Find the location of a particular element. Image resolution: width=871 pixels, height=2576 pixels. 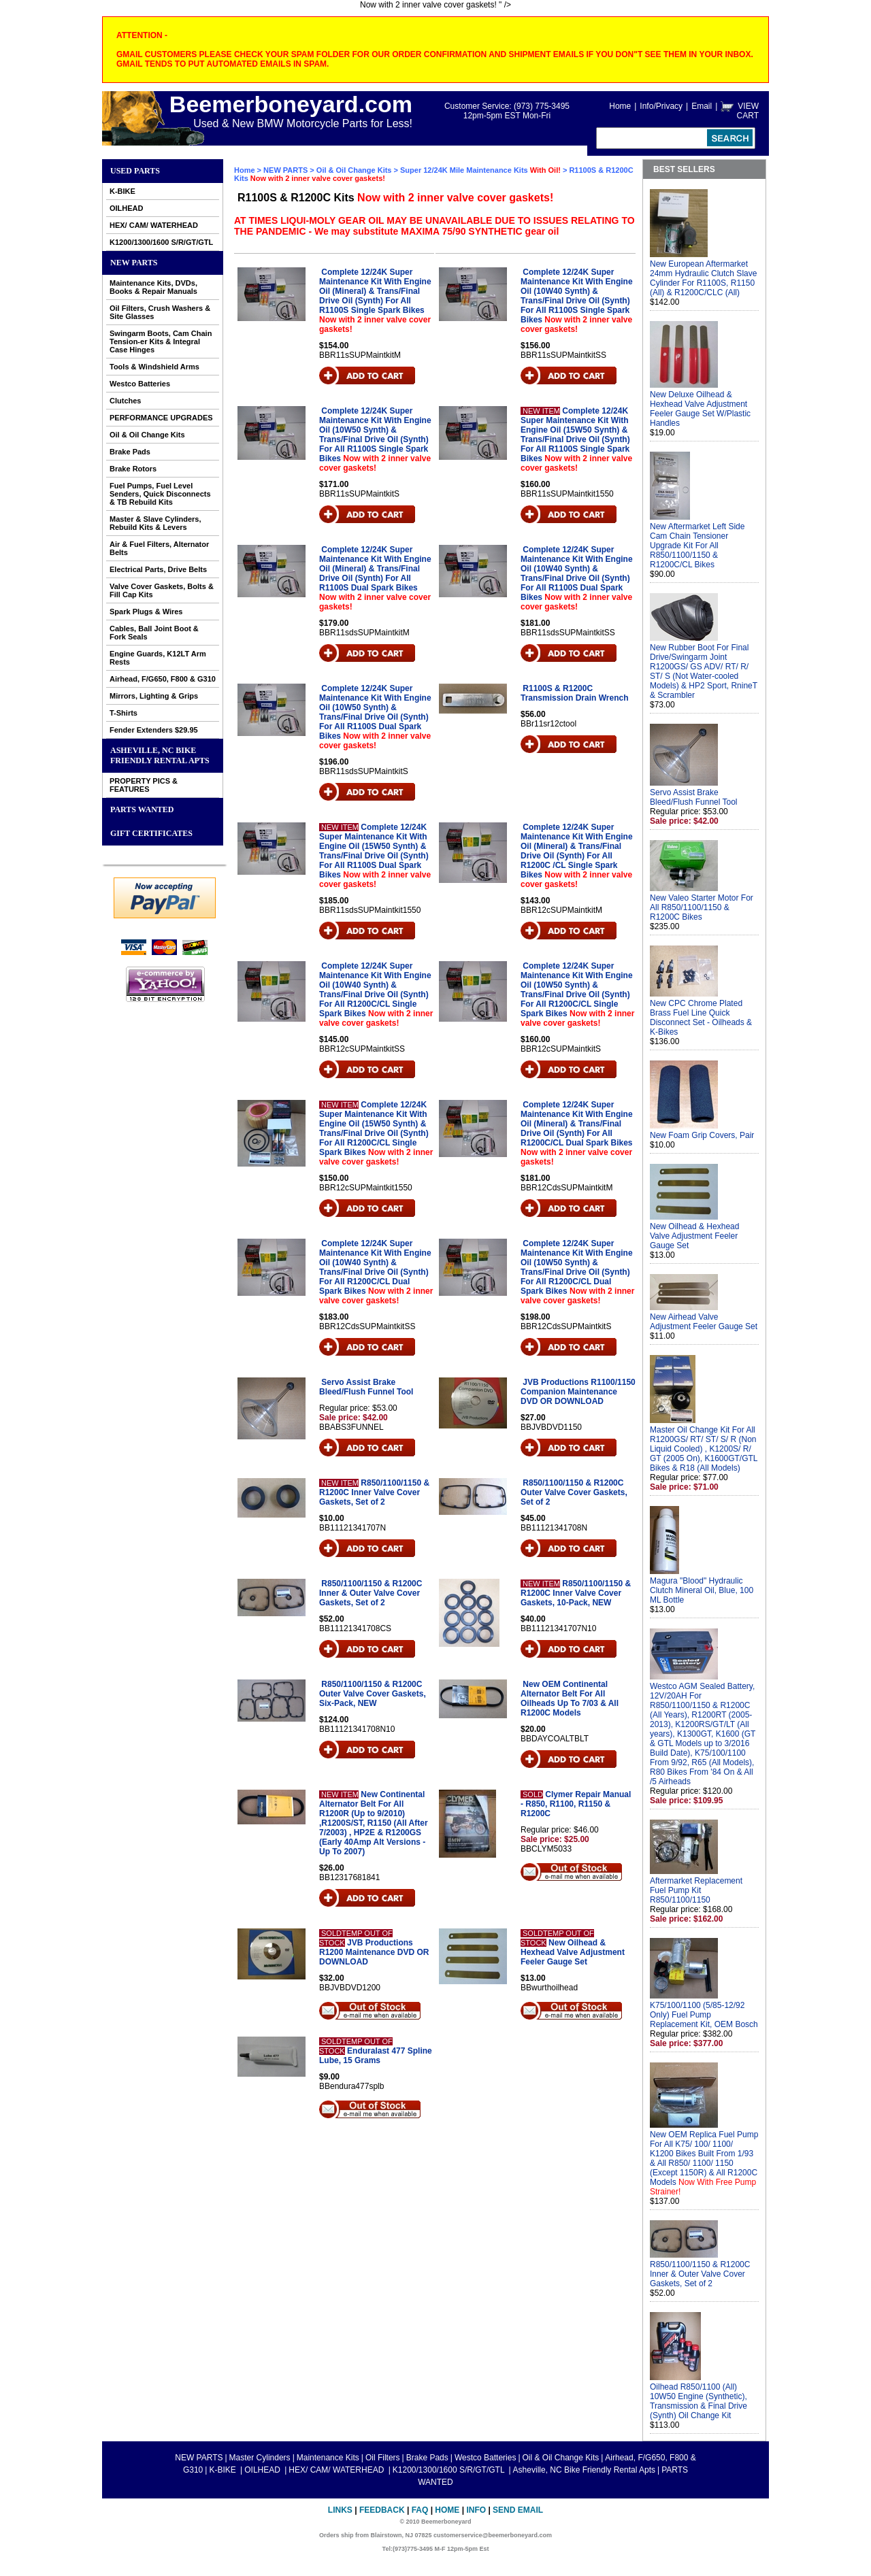

Used Parts is located at coordinates (135, 170).